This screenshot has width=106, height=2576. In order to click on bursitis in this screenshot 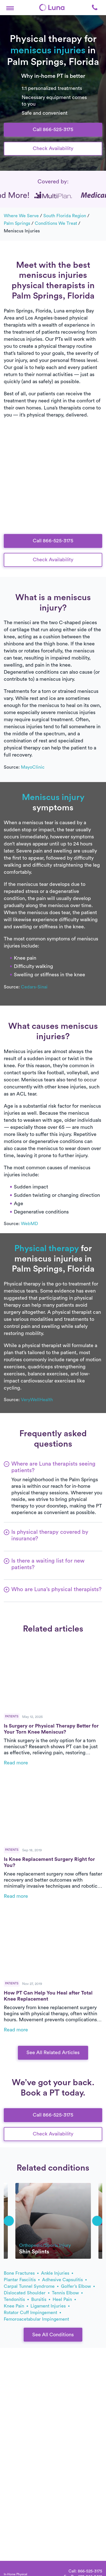, I will do `click(40, 2299)`.